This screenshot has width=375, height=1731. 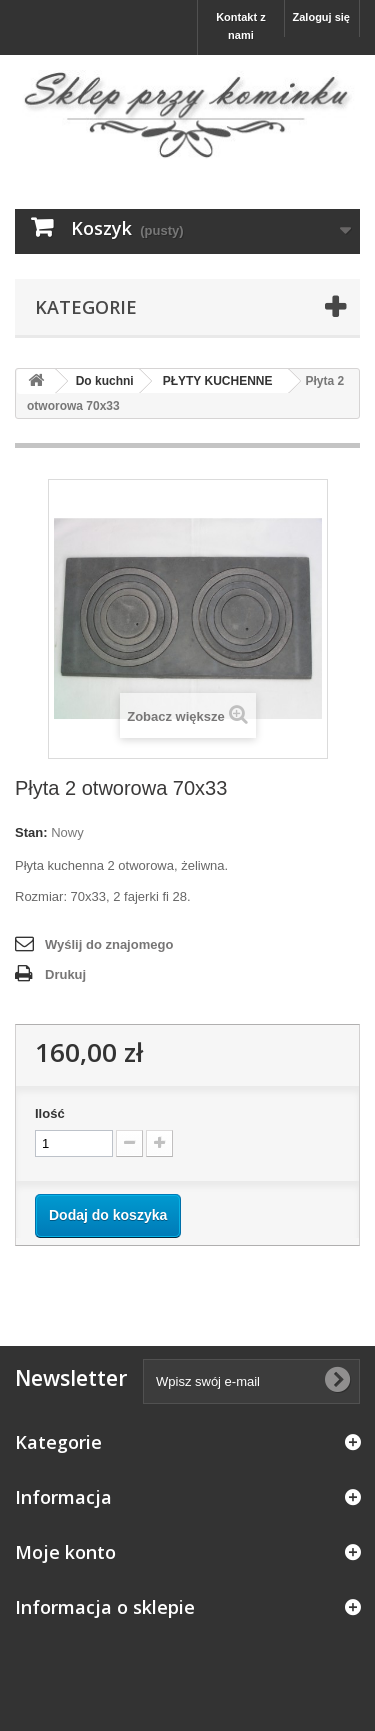 I want to click on Kontakt z nami, so click(x=241, y=26).